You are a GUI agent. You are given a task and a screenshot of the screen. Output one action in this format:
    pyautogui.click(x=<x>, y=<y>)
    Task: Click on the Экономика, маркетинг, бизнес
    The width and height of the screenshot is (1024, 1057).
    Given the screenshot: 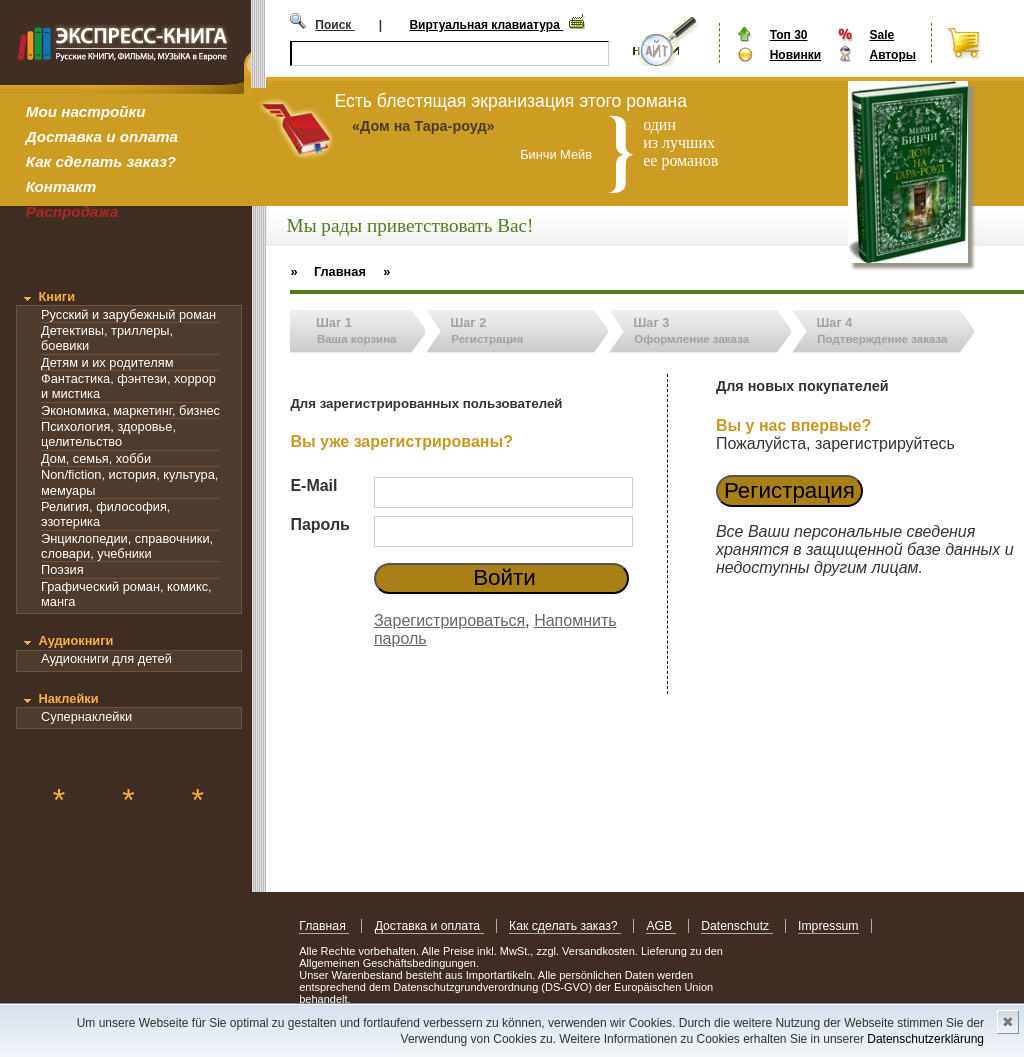 What is the action you would take?
    pyautogui.click(x=130, y=410)
    